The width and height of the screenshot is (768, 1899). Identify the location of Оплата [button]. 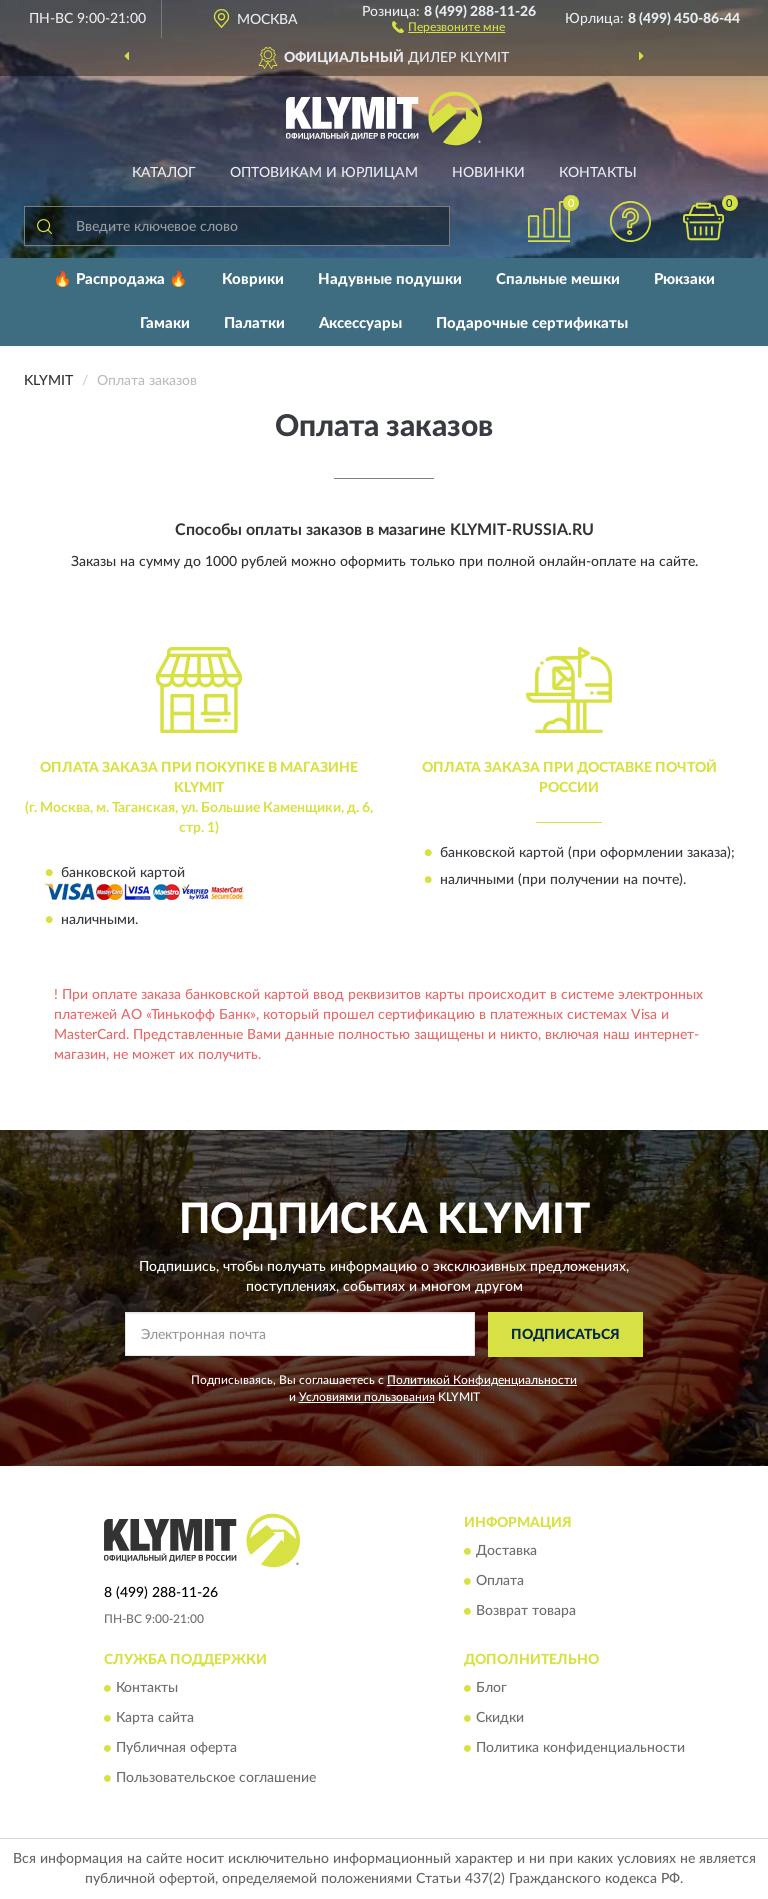
(500, 1582).